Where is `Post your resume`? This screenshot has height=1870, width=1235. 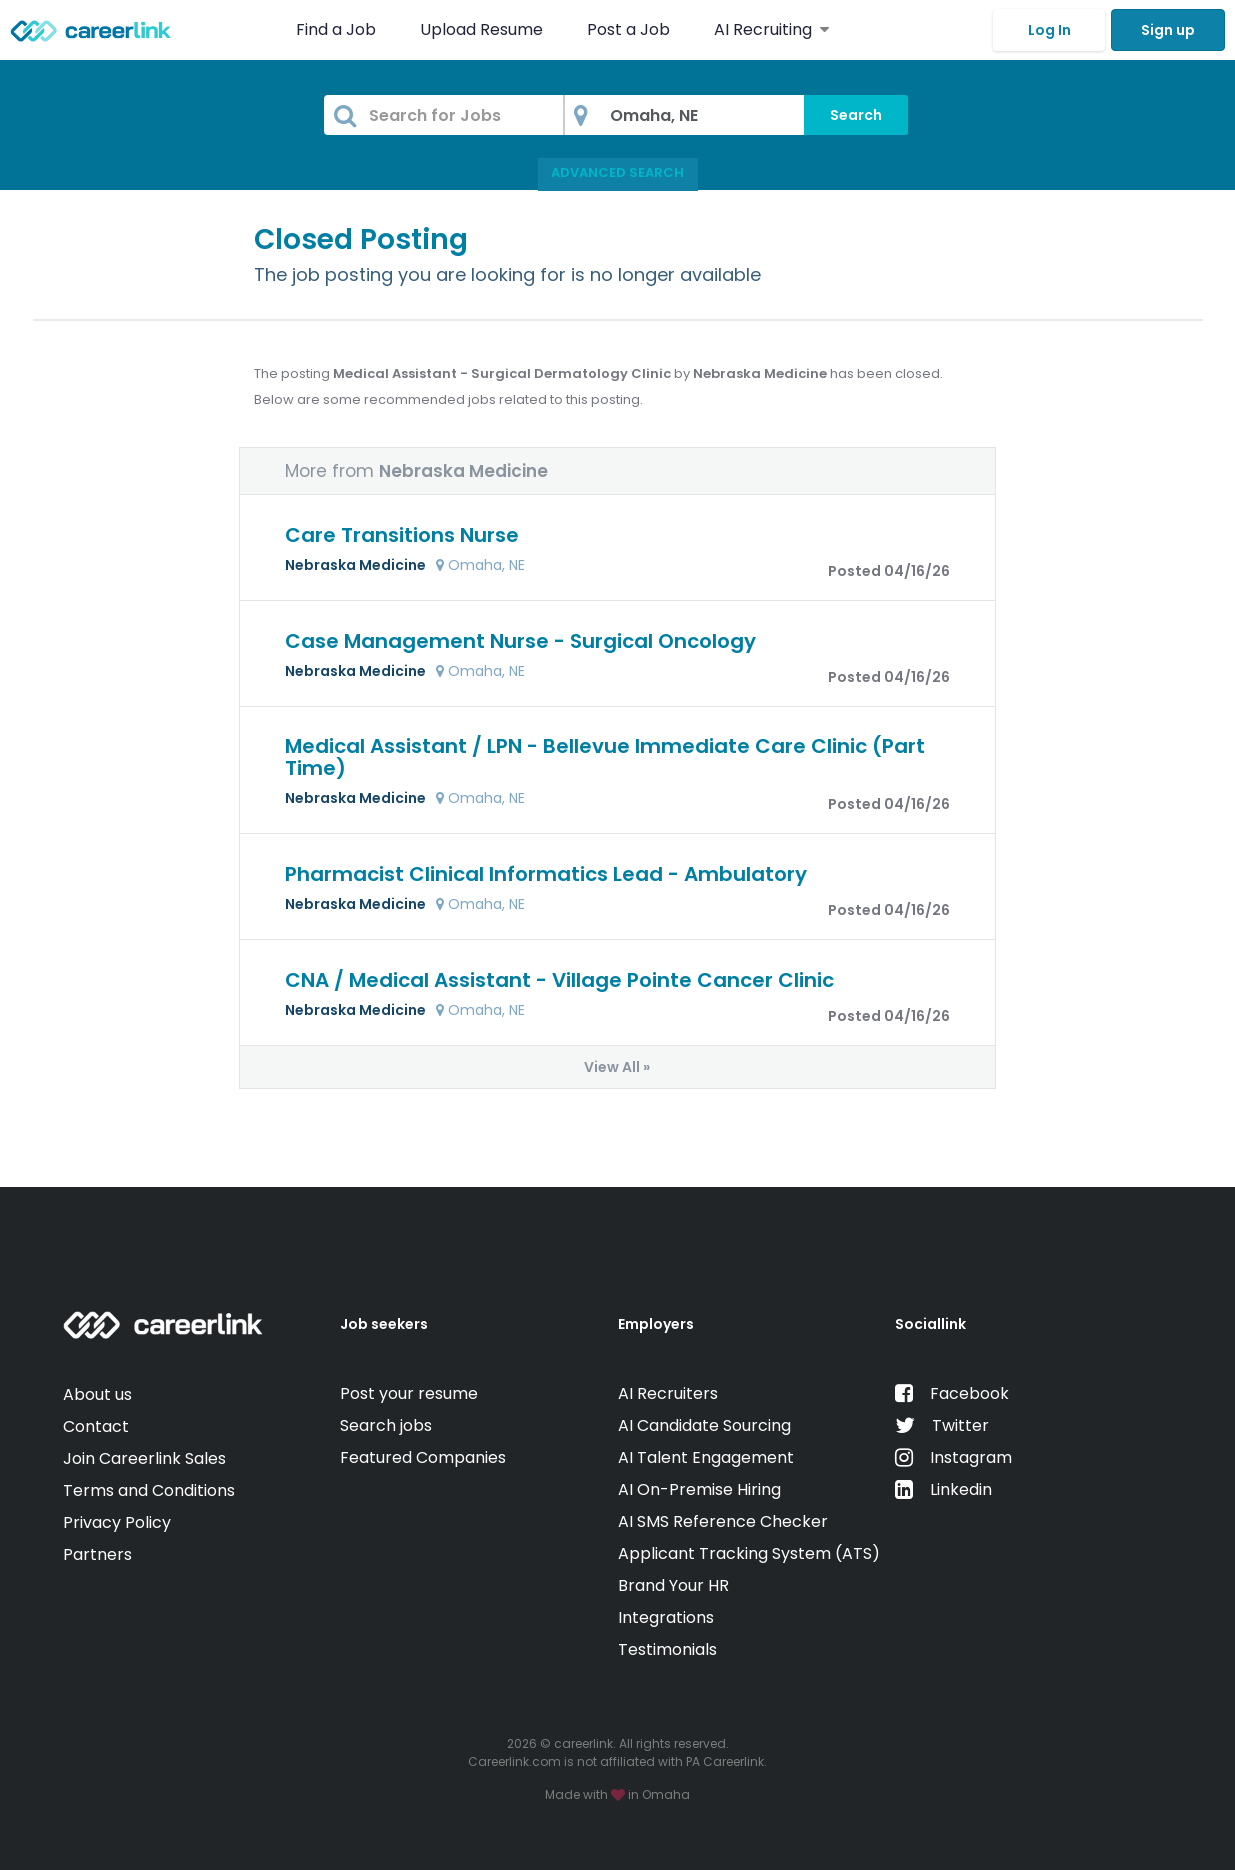 Post your resume is located at coordinates (409, 1393).